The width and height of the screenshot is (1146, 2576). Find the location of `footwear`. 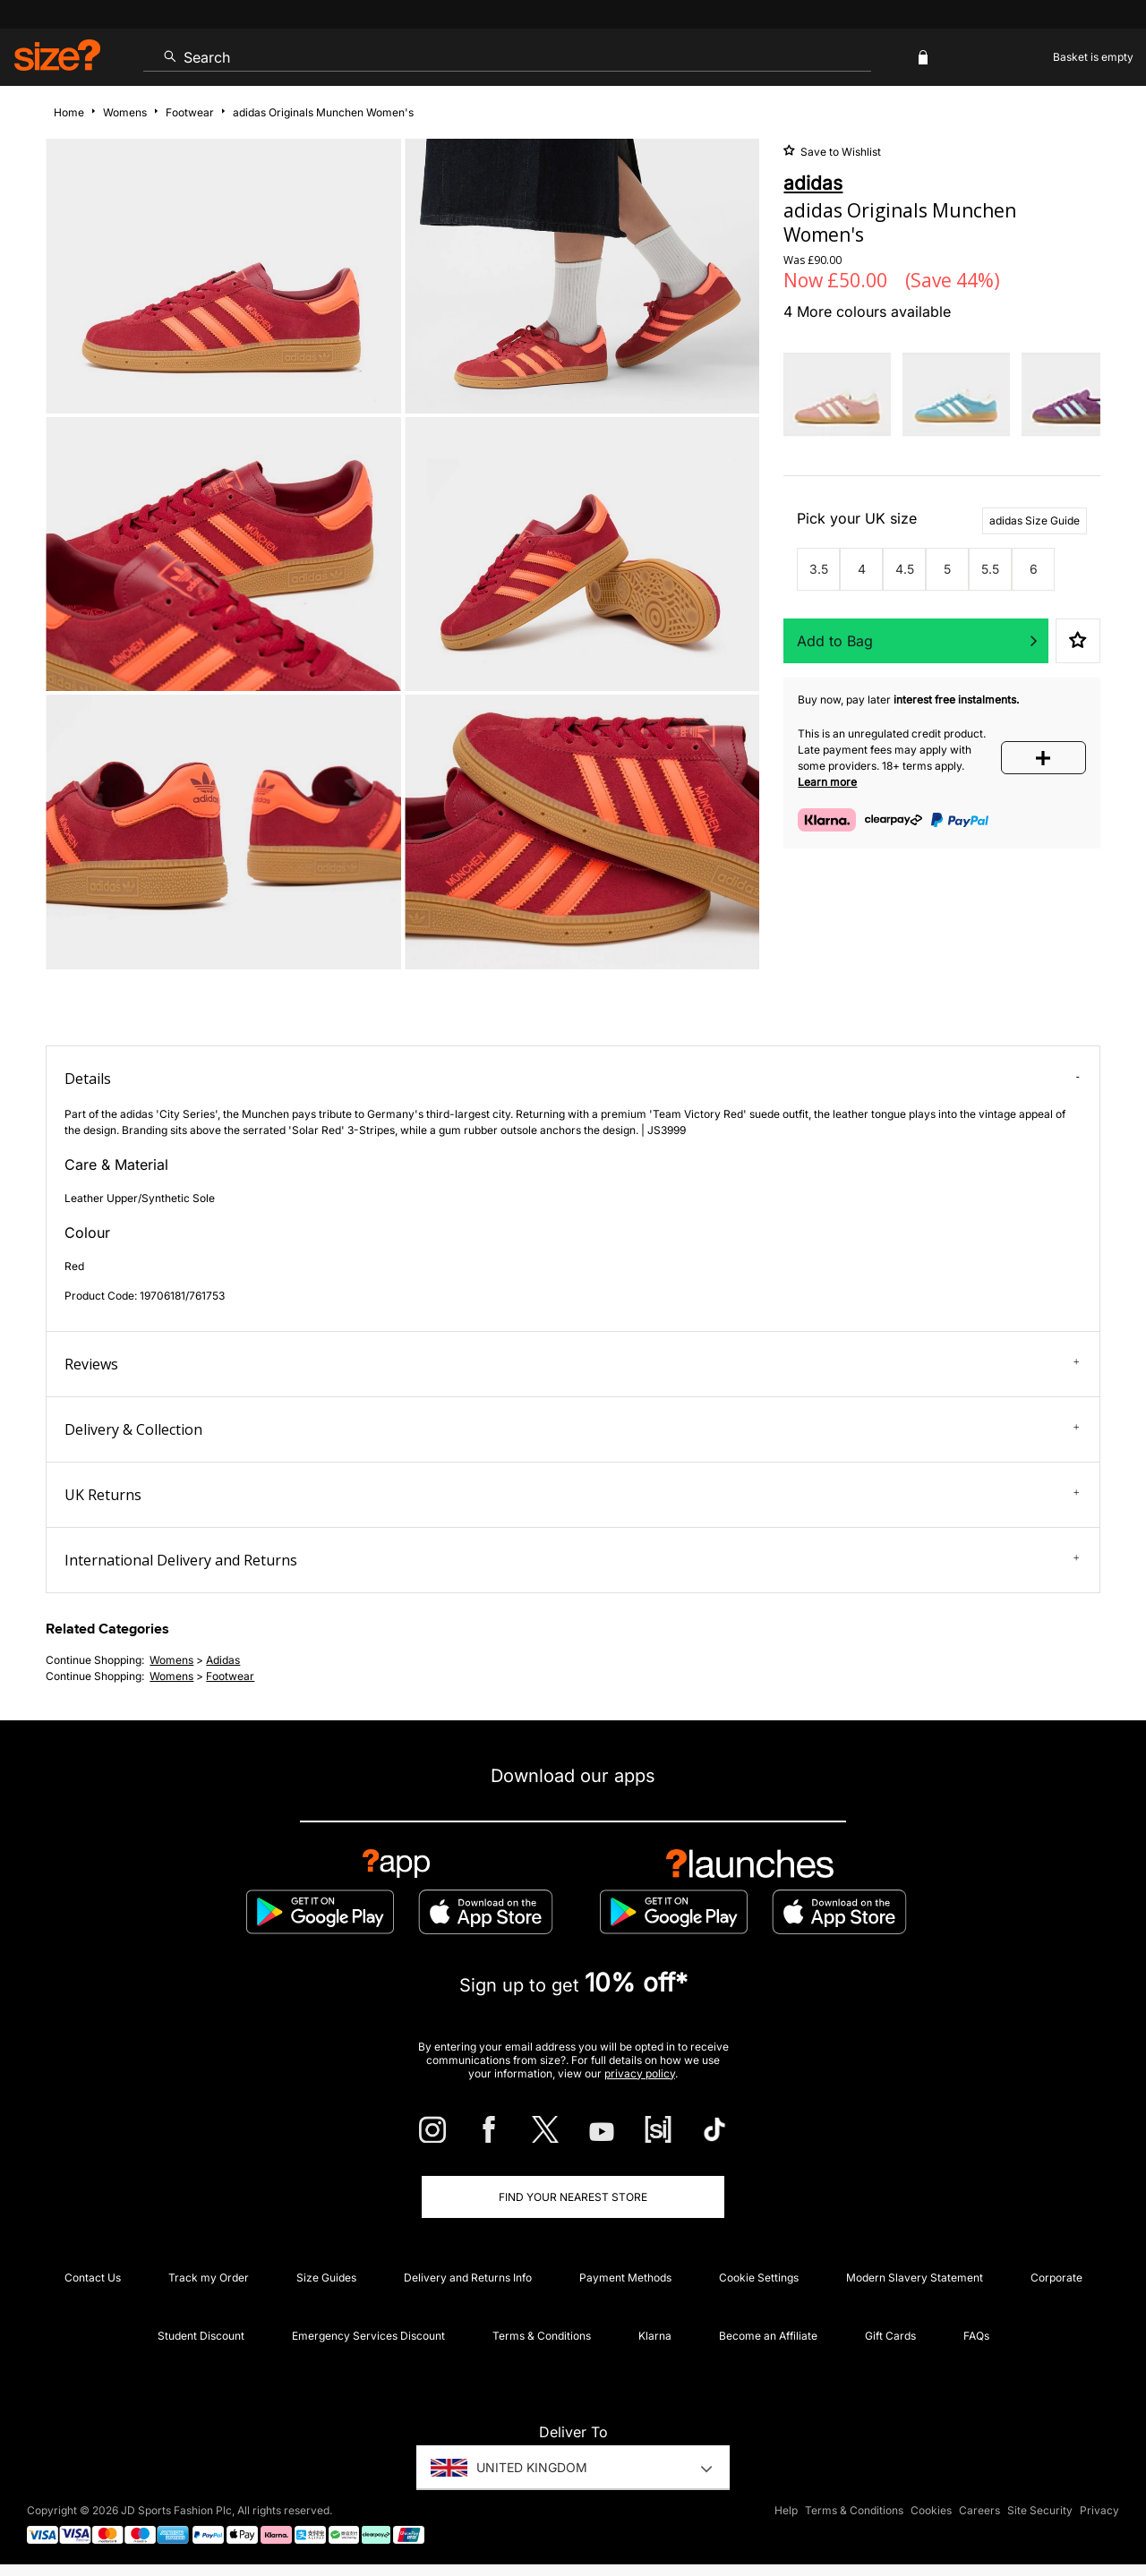

footwear is located at coordinates (230, 1676).